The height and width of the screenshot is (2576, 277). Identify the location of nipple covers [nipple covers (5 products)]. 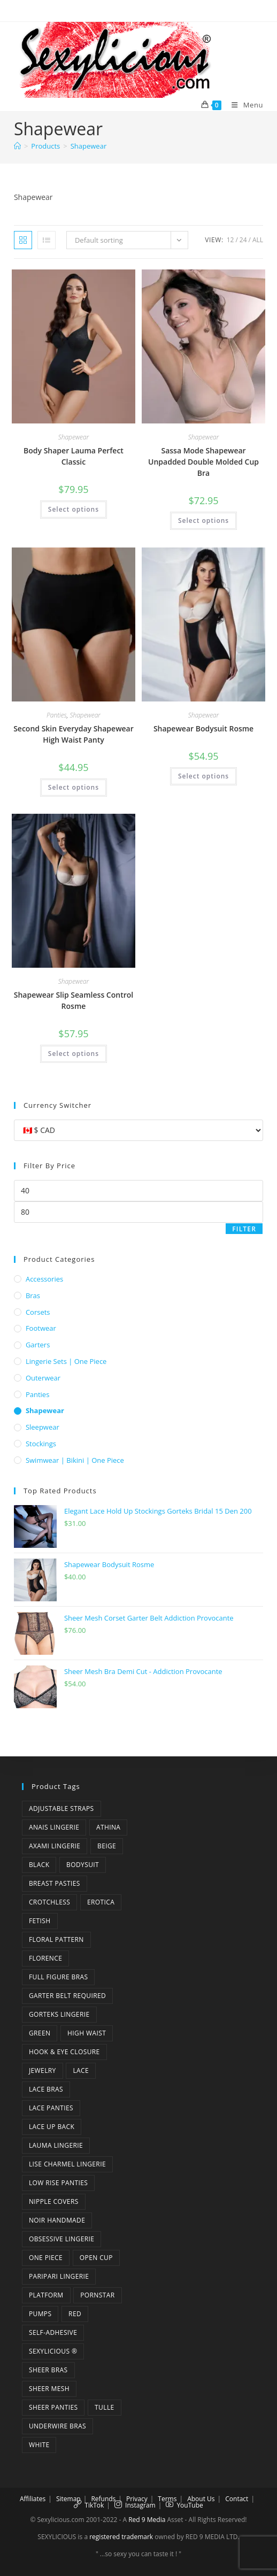
(54, 2201).